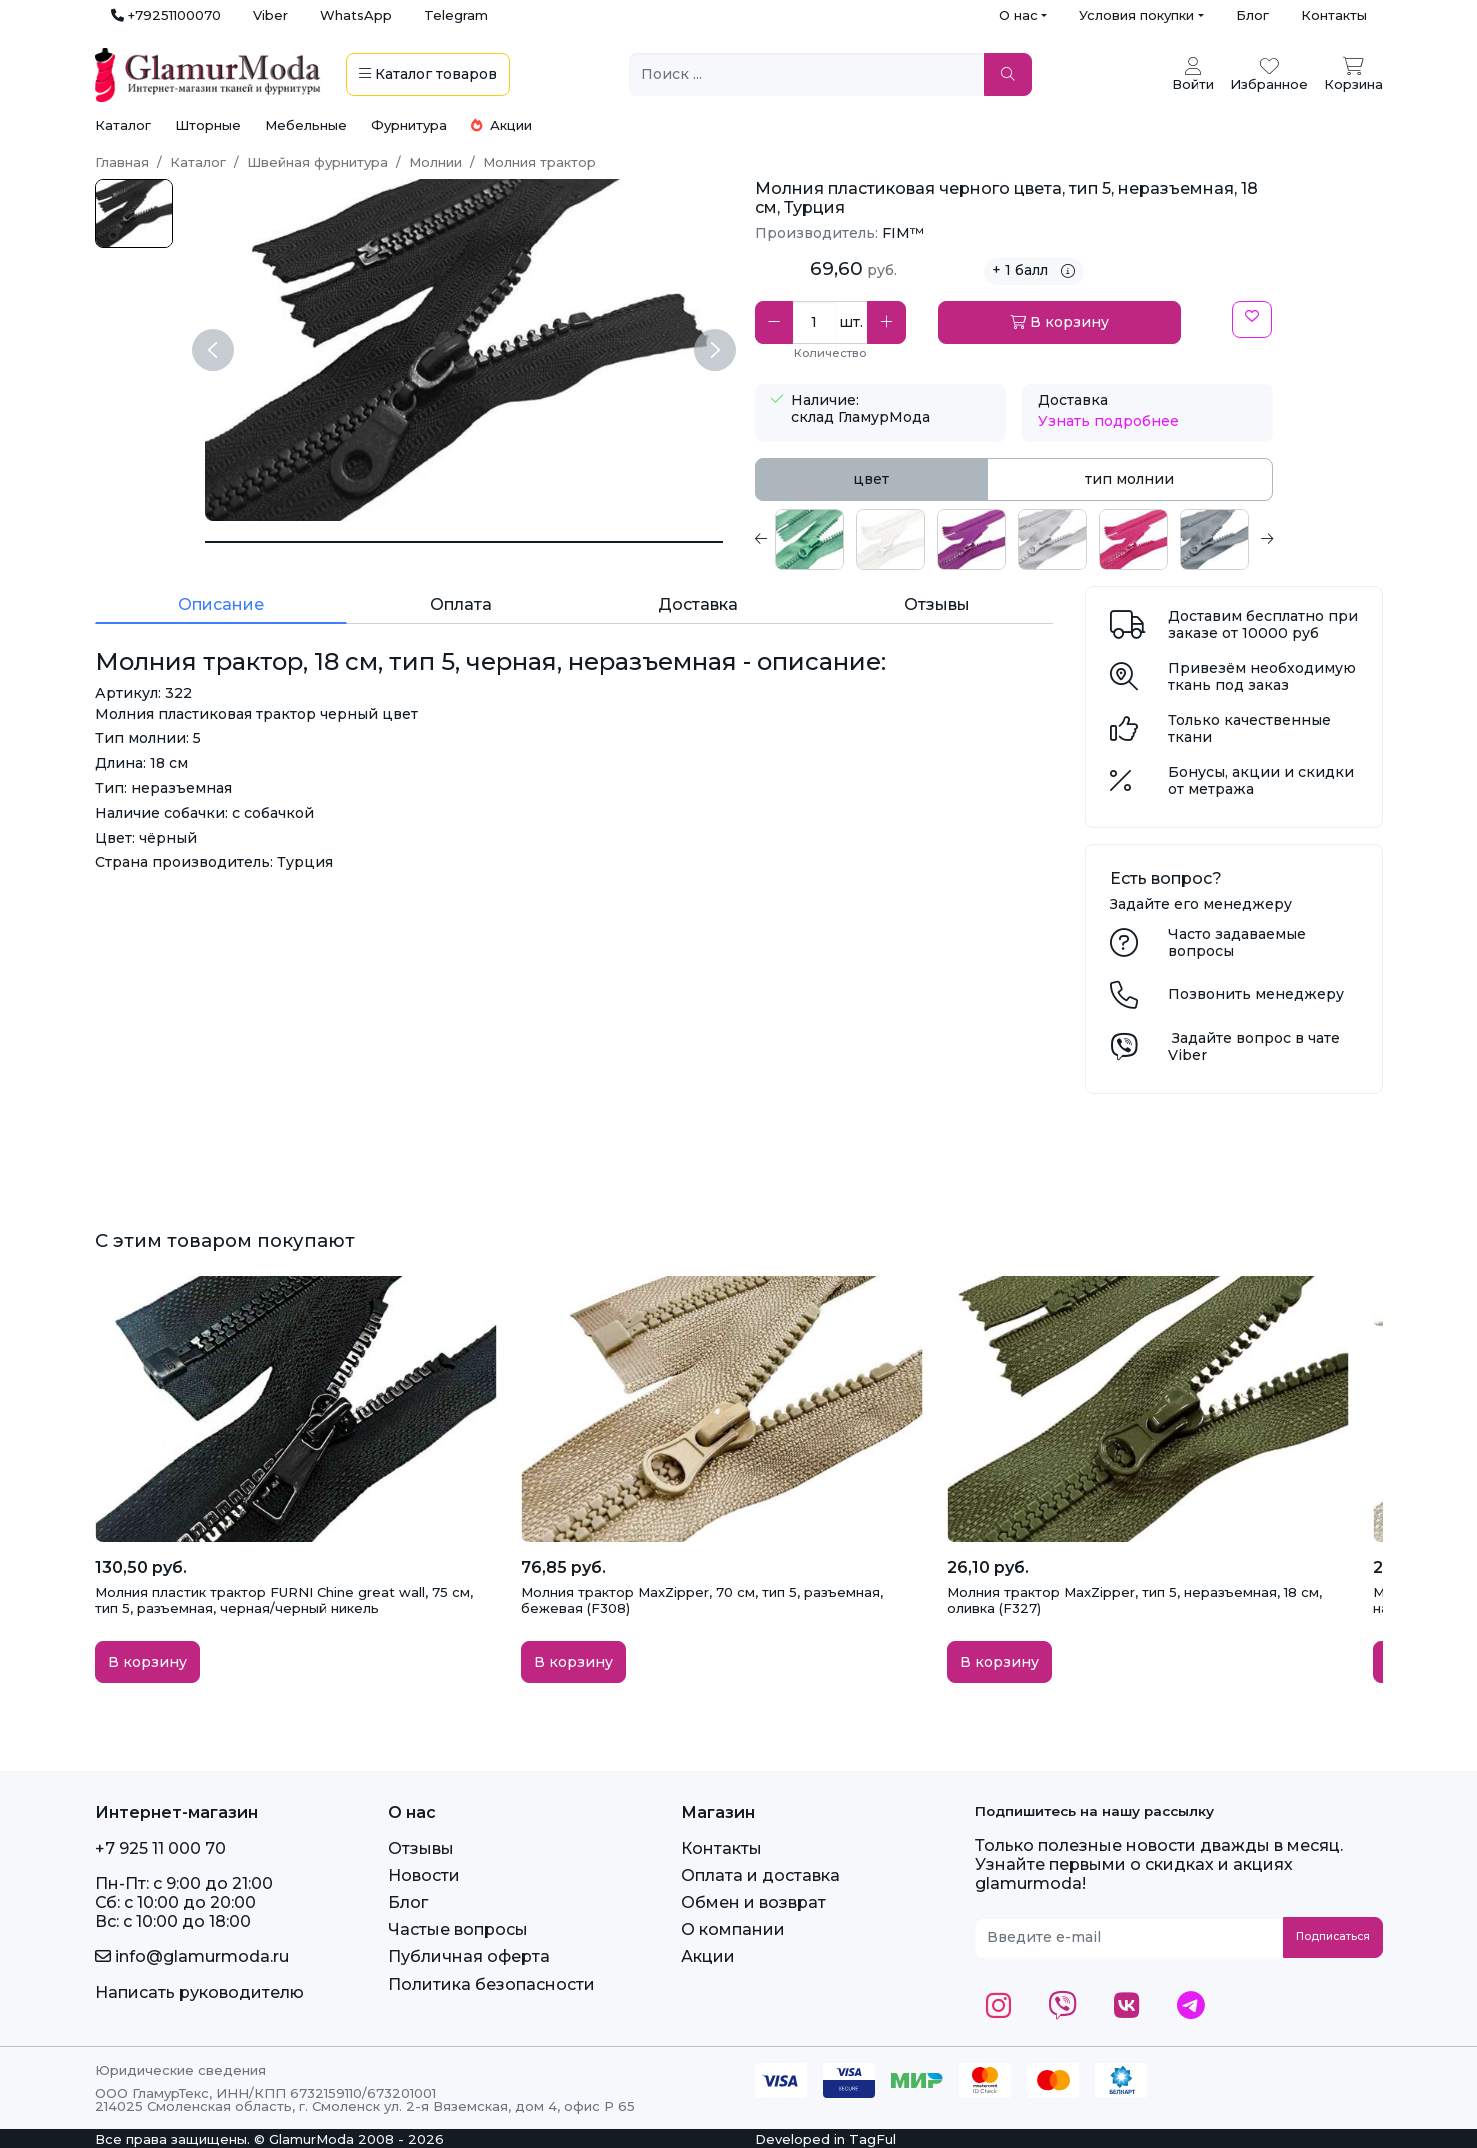 This screenshot has height=2148, width=1477. I want to click on О компании, so click(733, 1929).